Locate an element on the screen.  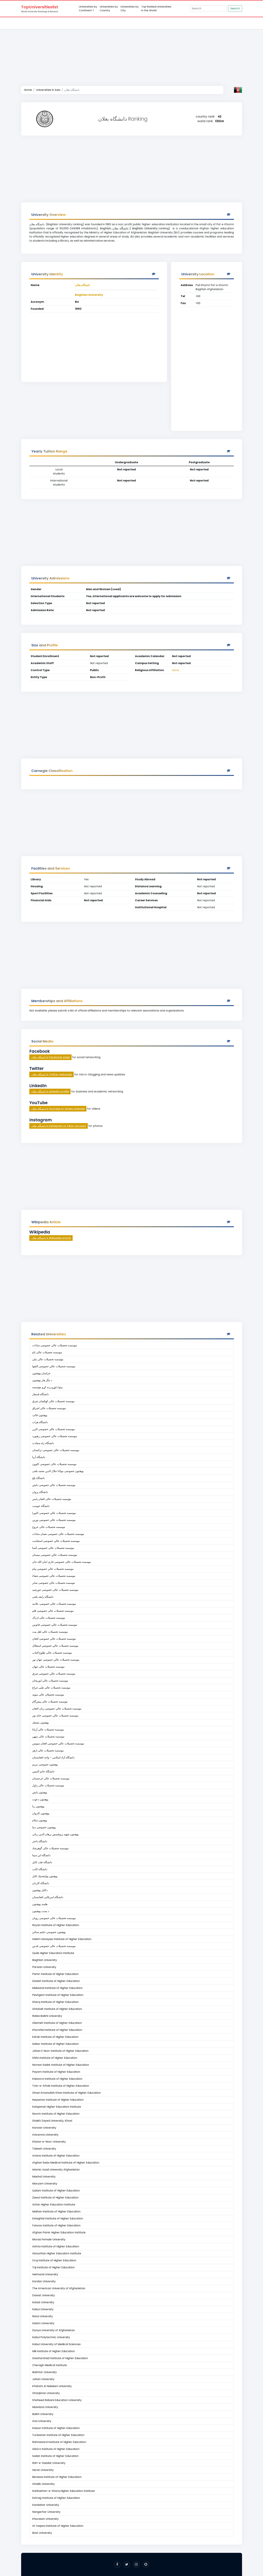
دانشگاه ابن سینا is located at coordinates (41, 1855).